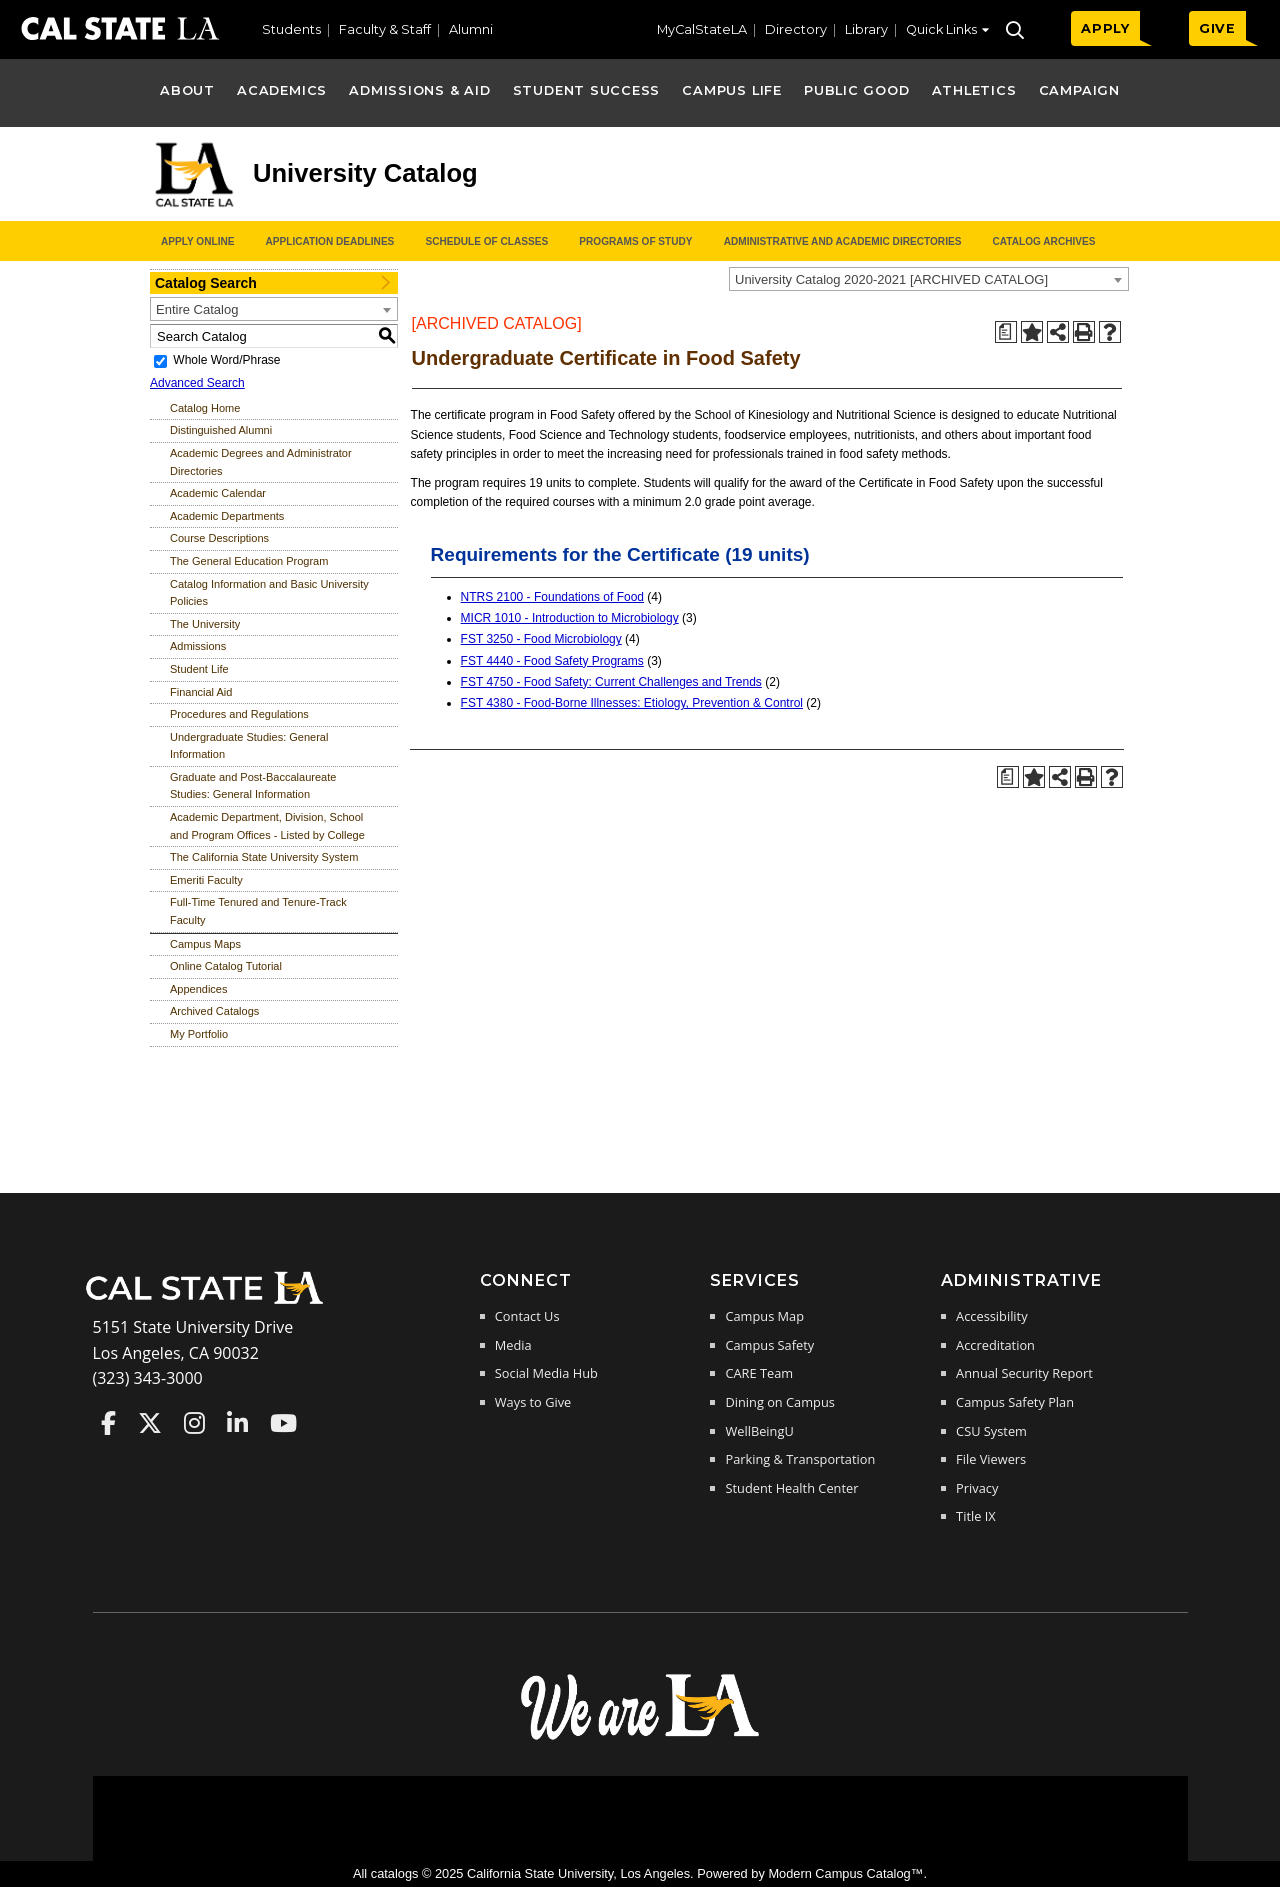 This screenshot has width=1280, height=1887. I want to click on Modern Campus Catalog™, so click(845, 1873).